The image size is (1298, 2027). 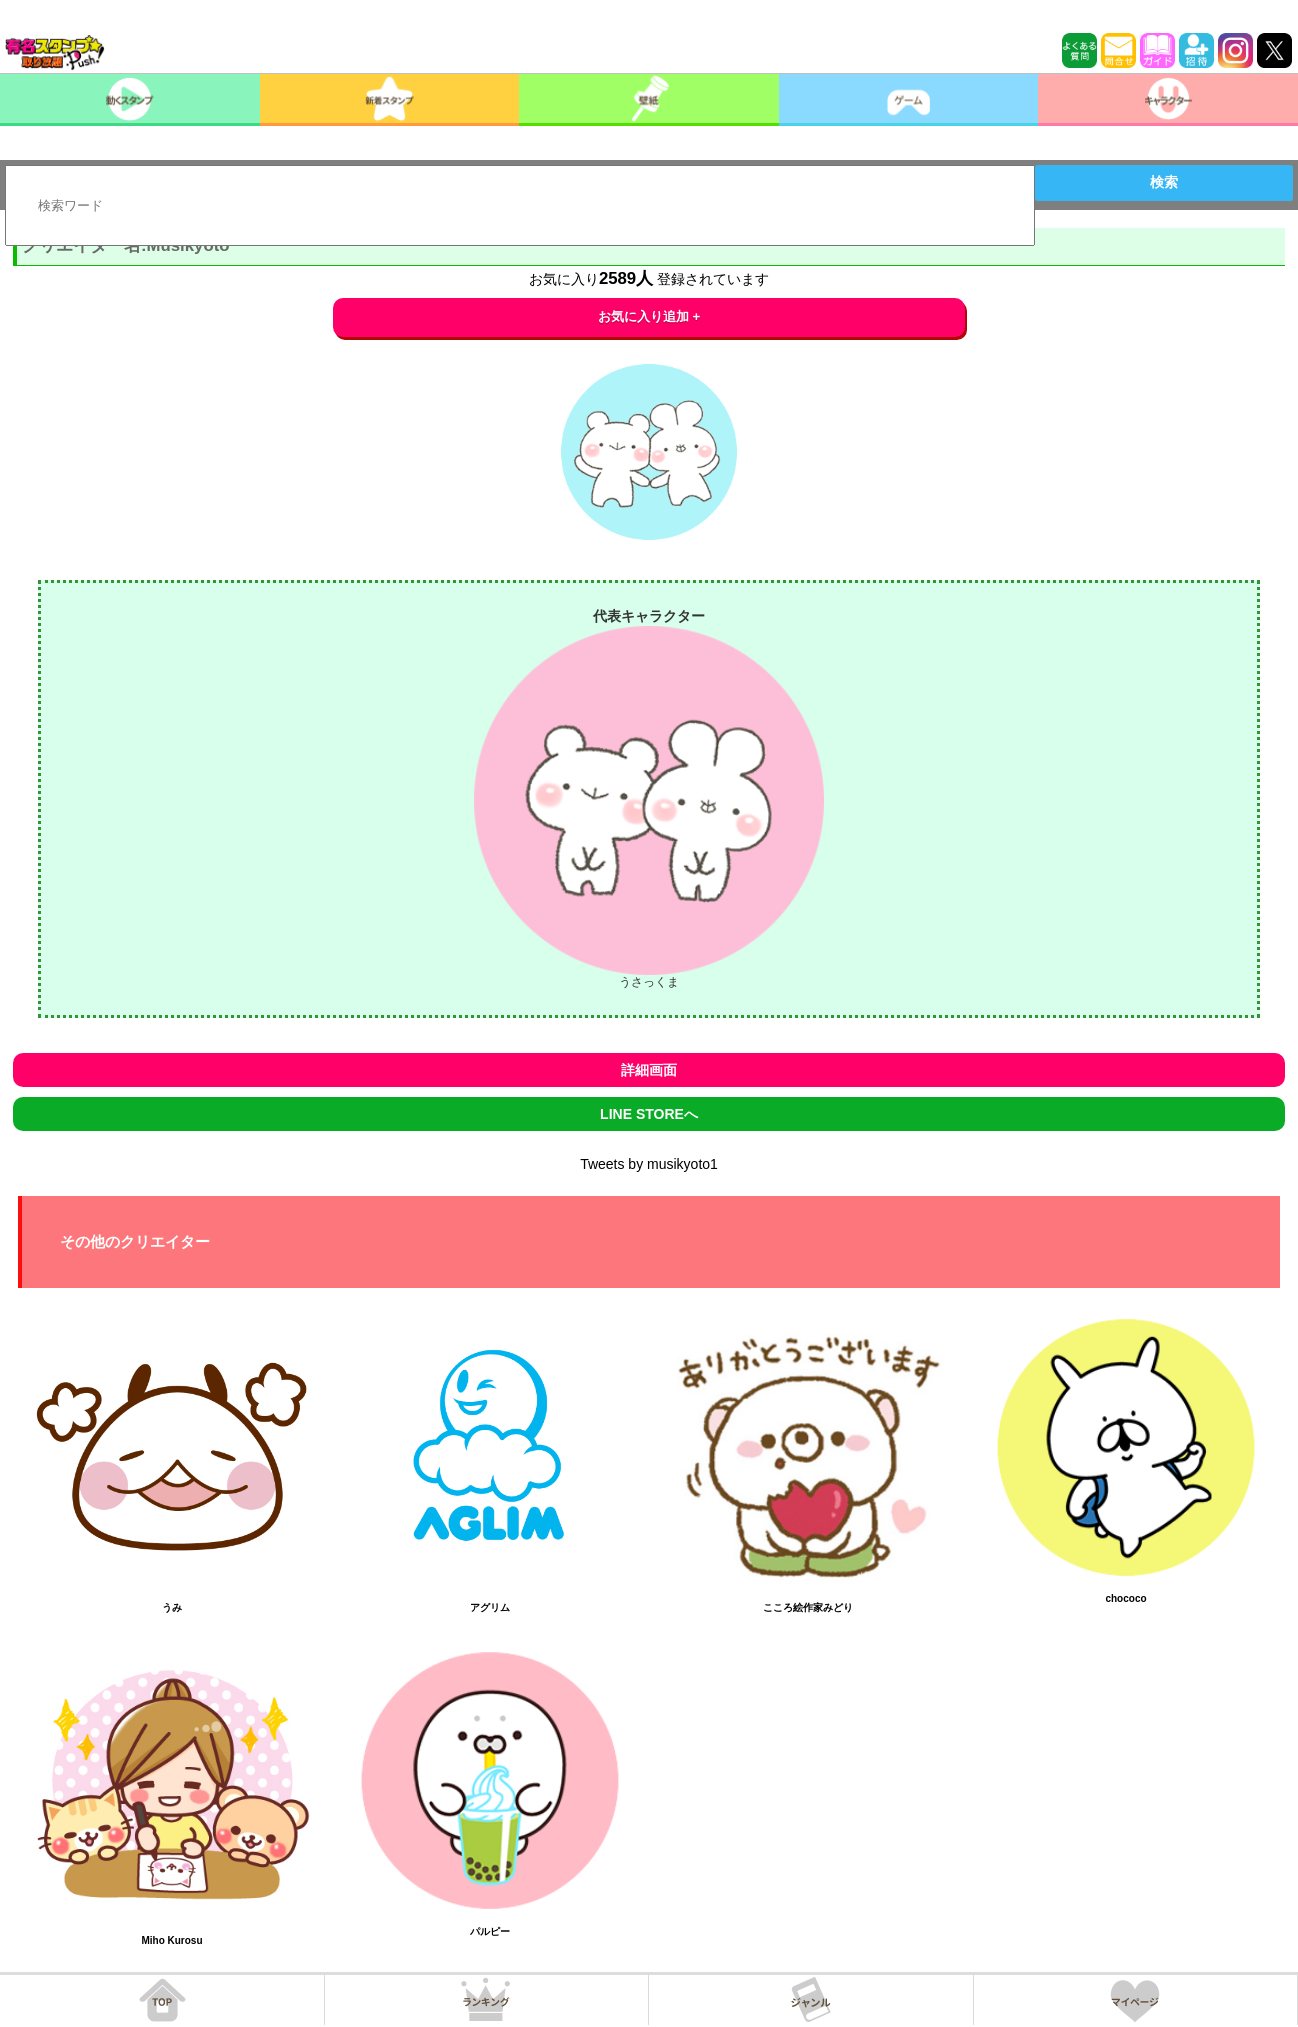 What do you see at coordinates (649, 316) in the screenshot?
I see `お気に入り追加 +` at bounding box center [649, 316].